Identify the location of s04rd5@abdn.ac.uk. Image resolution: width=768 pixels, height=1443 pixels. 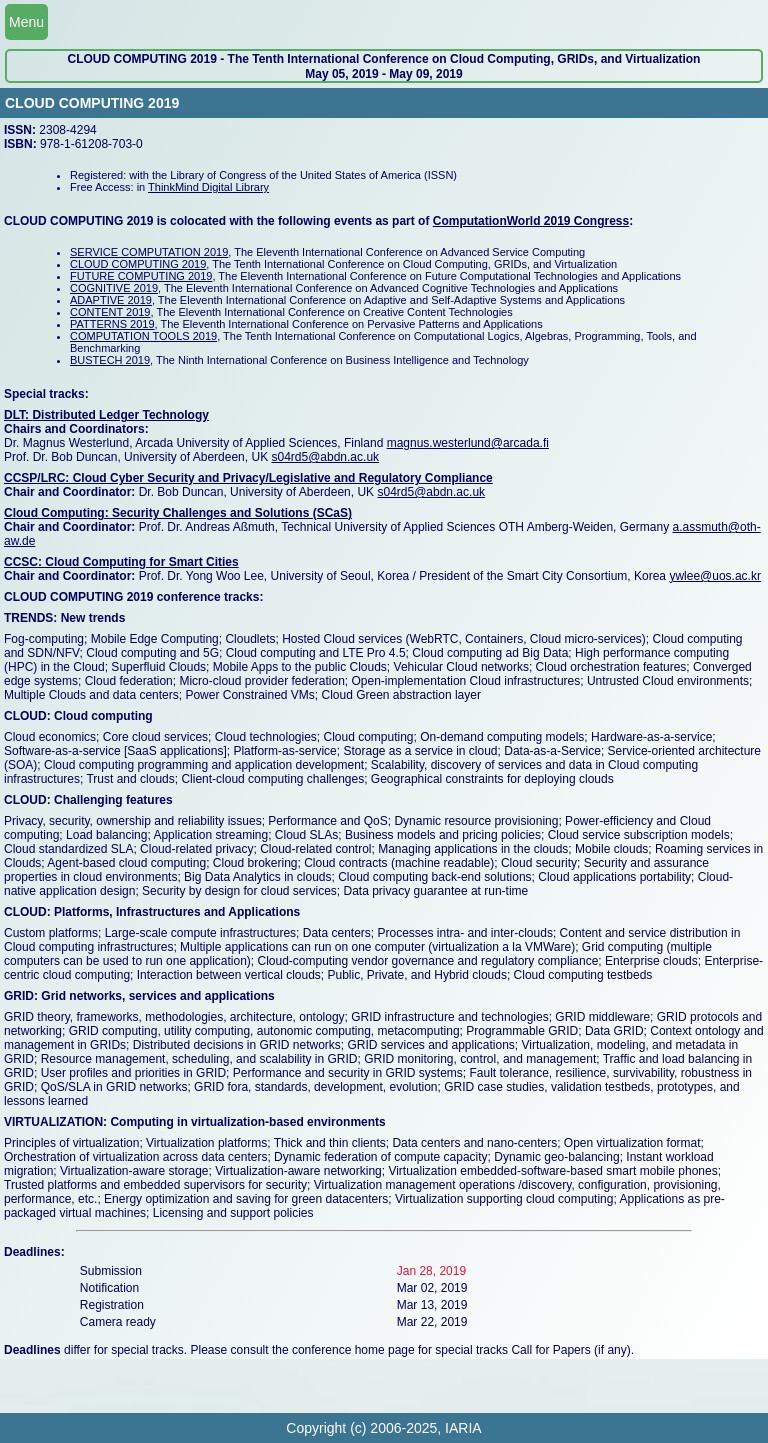
(325, 457).